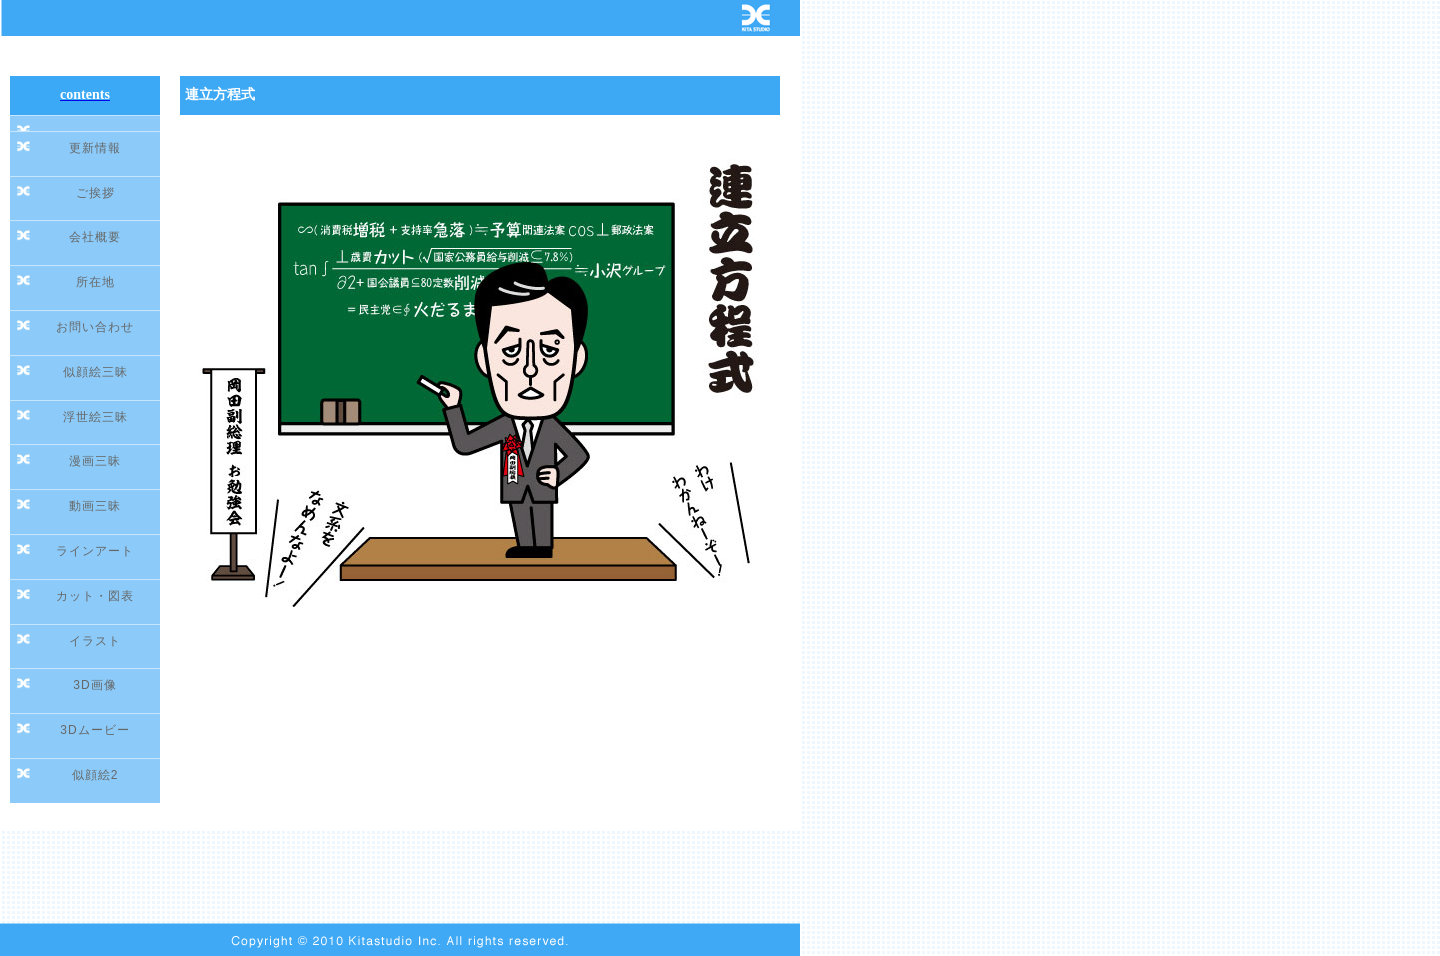 The image size is (1440, 956). What do you see at coordinates (95, 372) in the screenshot?
I see `似顔絵三昧` at bounding box center [95, 372].